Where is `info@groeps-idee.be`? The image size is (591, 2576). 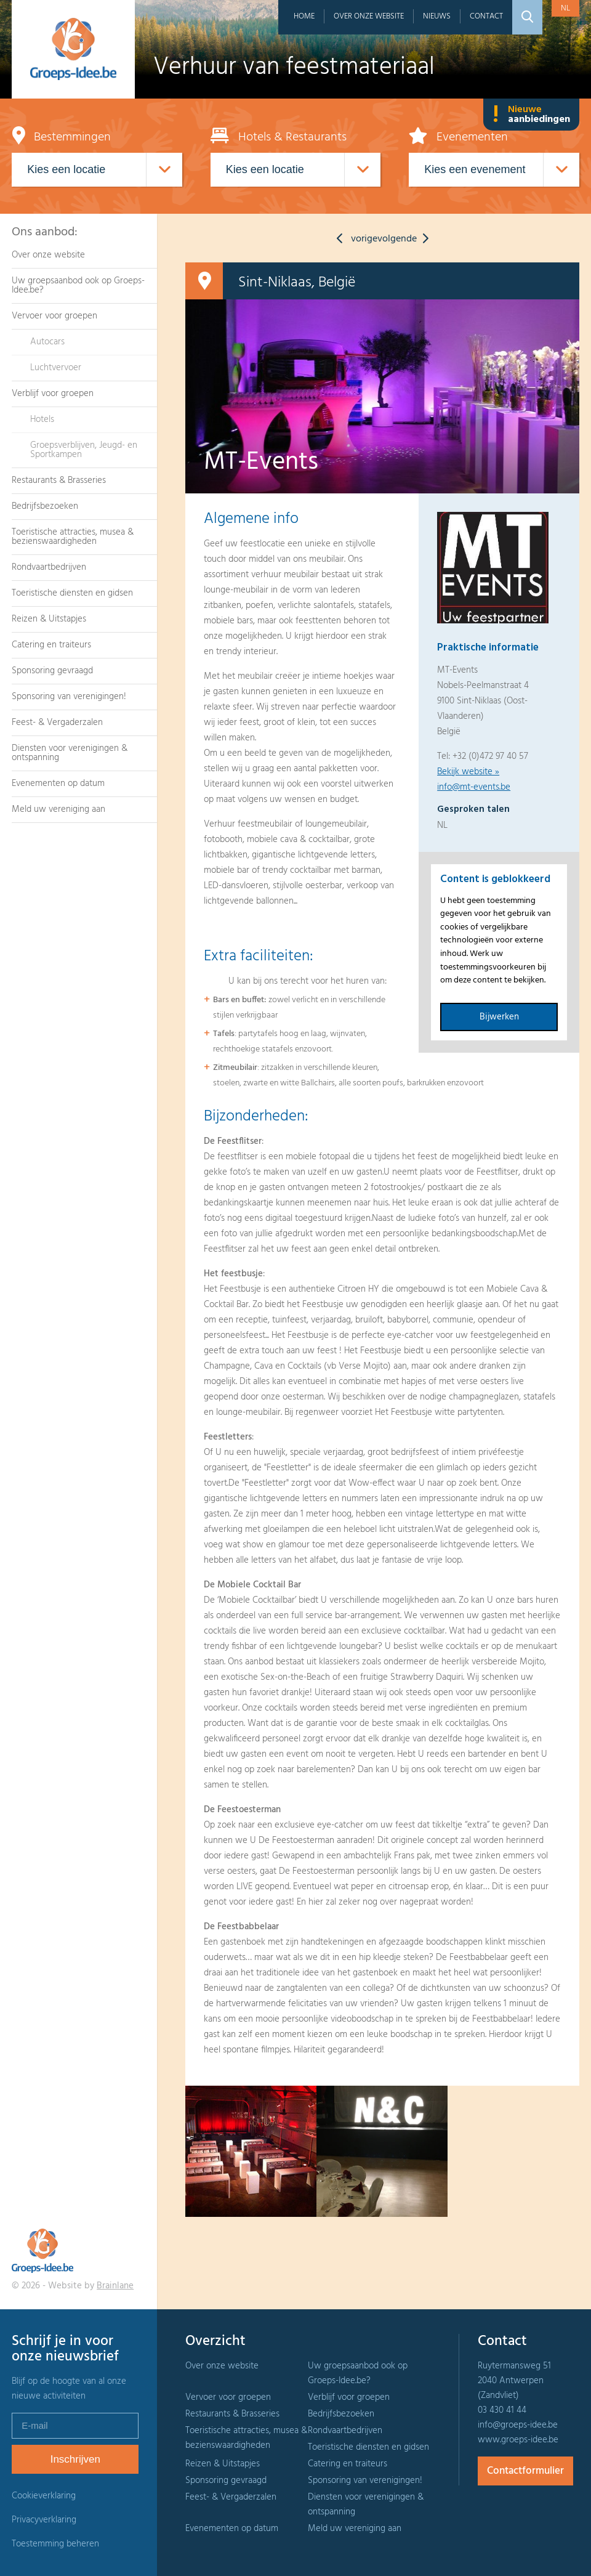
info@groeps-idee.be is located at coordinates (518, 2425).